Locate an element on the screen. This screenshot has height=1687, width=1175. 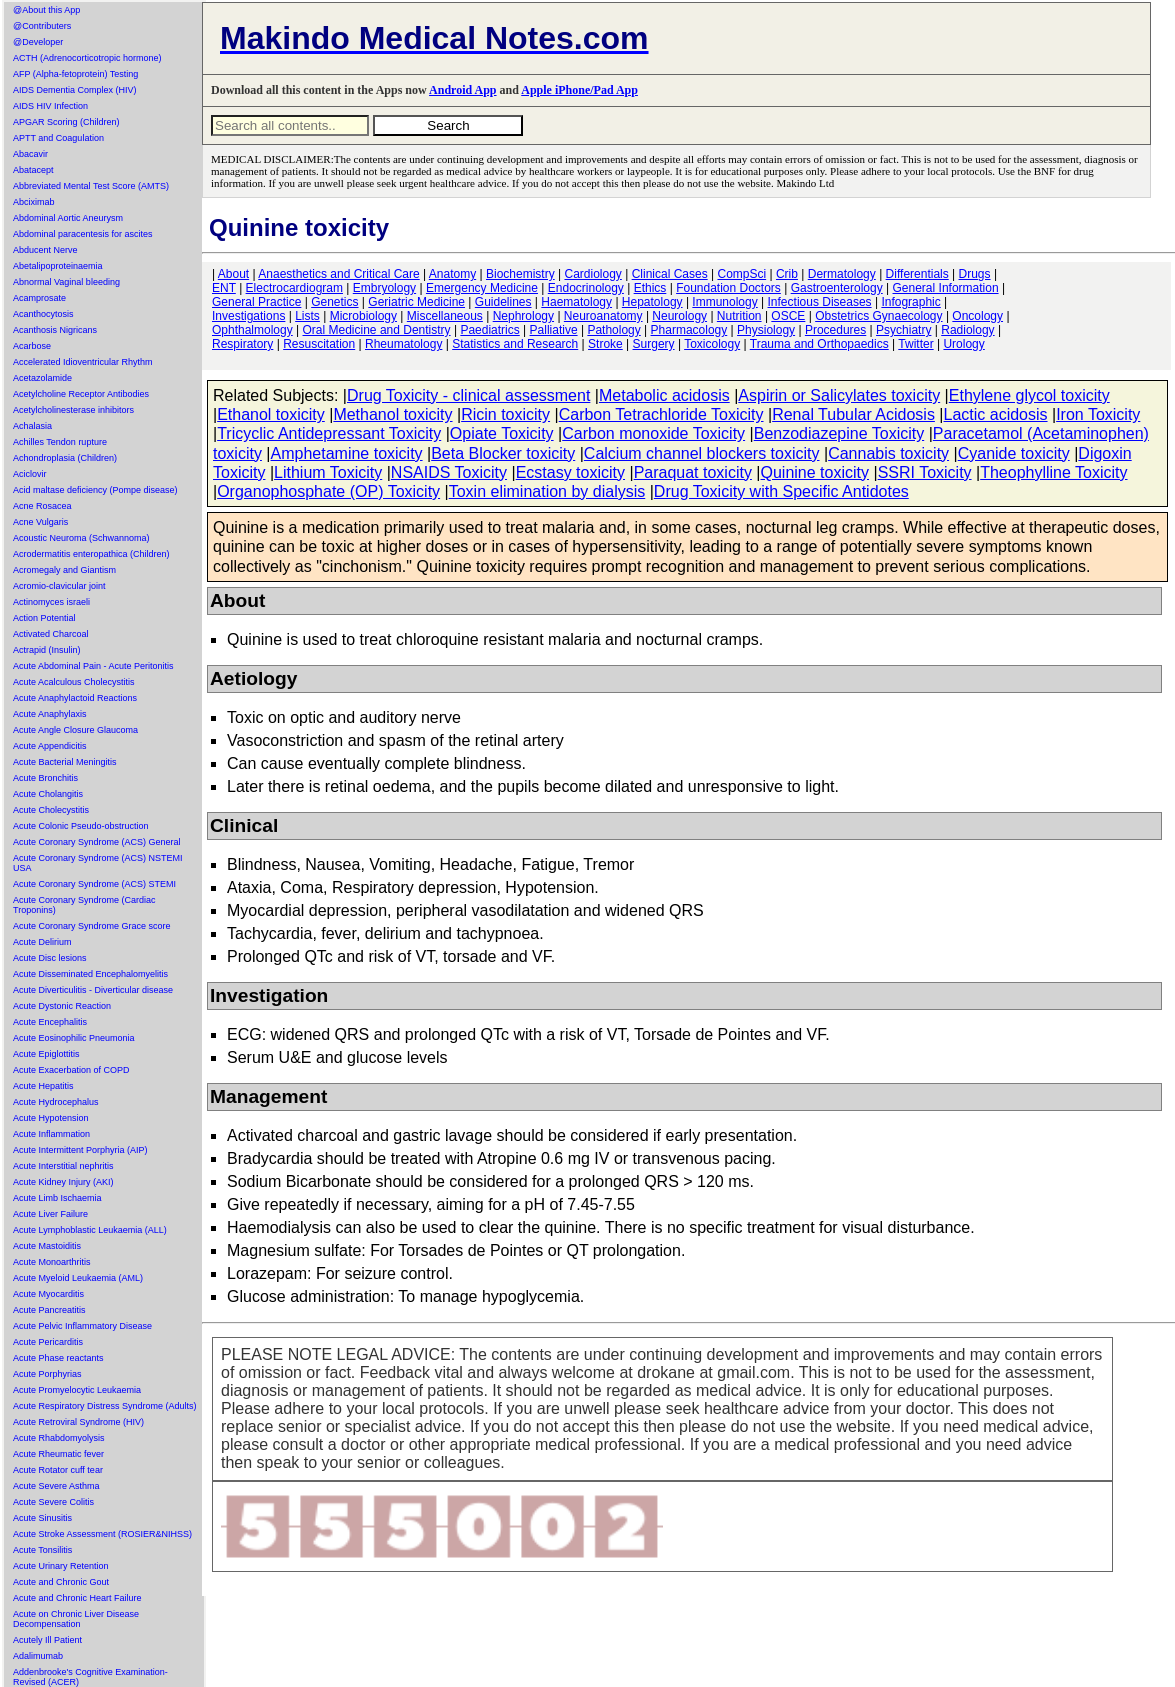
Acute Cholangitis is located at coordinates (48, 794).